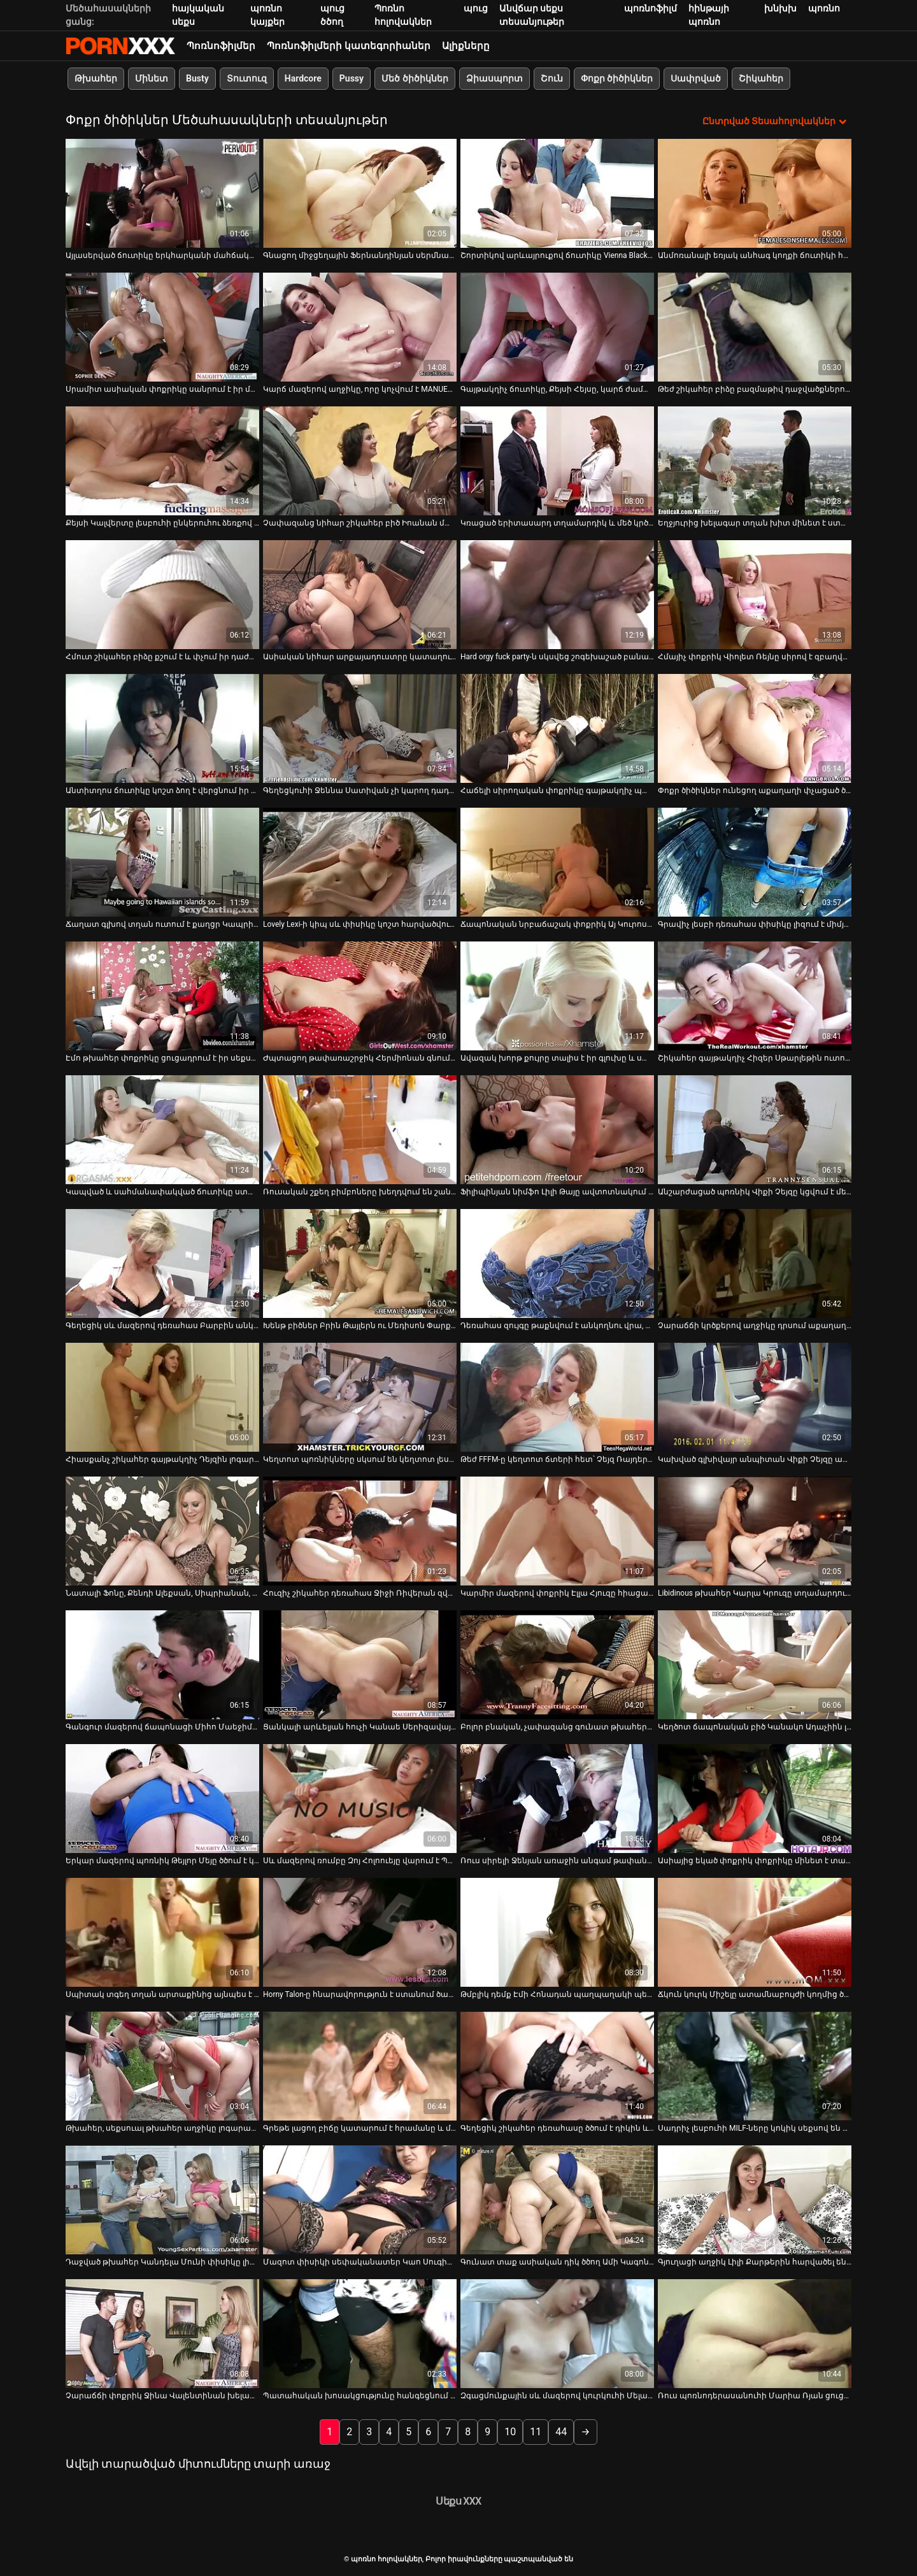  I want to click on [Դիտել տեսանյութը մասին Կեղծոտ ճապոնական բիծ Կանակո Ադաչիին լիզում են և չոր ուտում նրա թփուտ բիձուկին], so click(754, 1664).